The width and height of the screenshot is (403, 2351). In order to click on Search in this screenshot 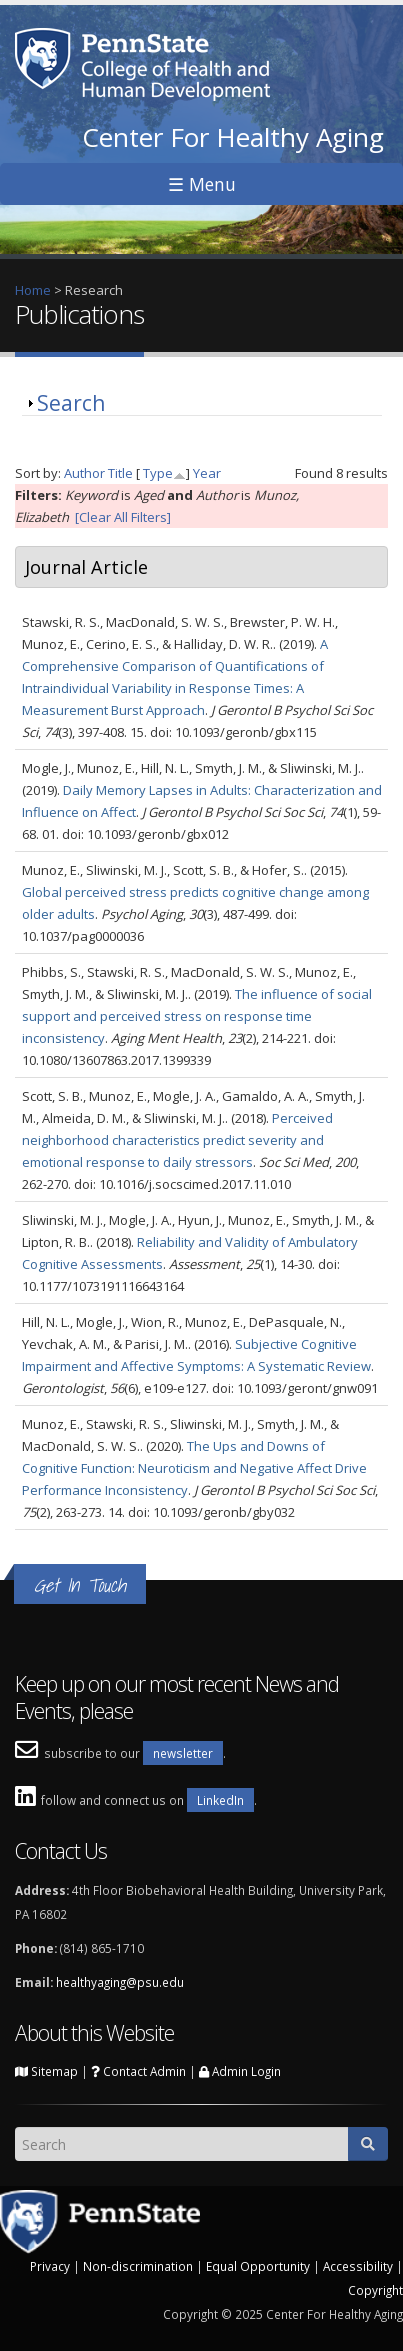, I will do `click(71, 403)`.